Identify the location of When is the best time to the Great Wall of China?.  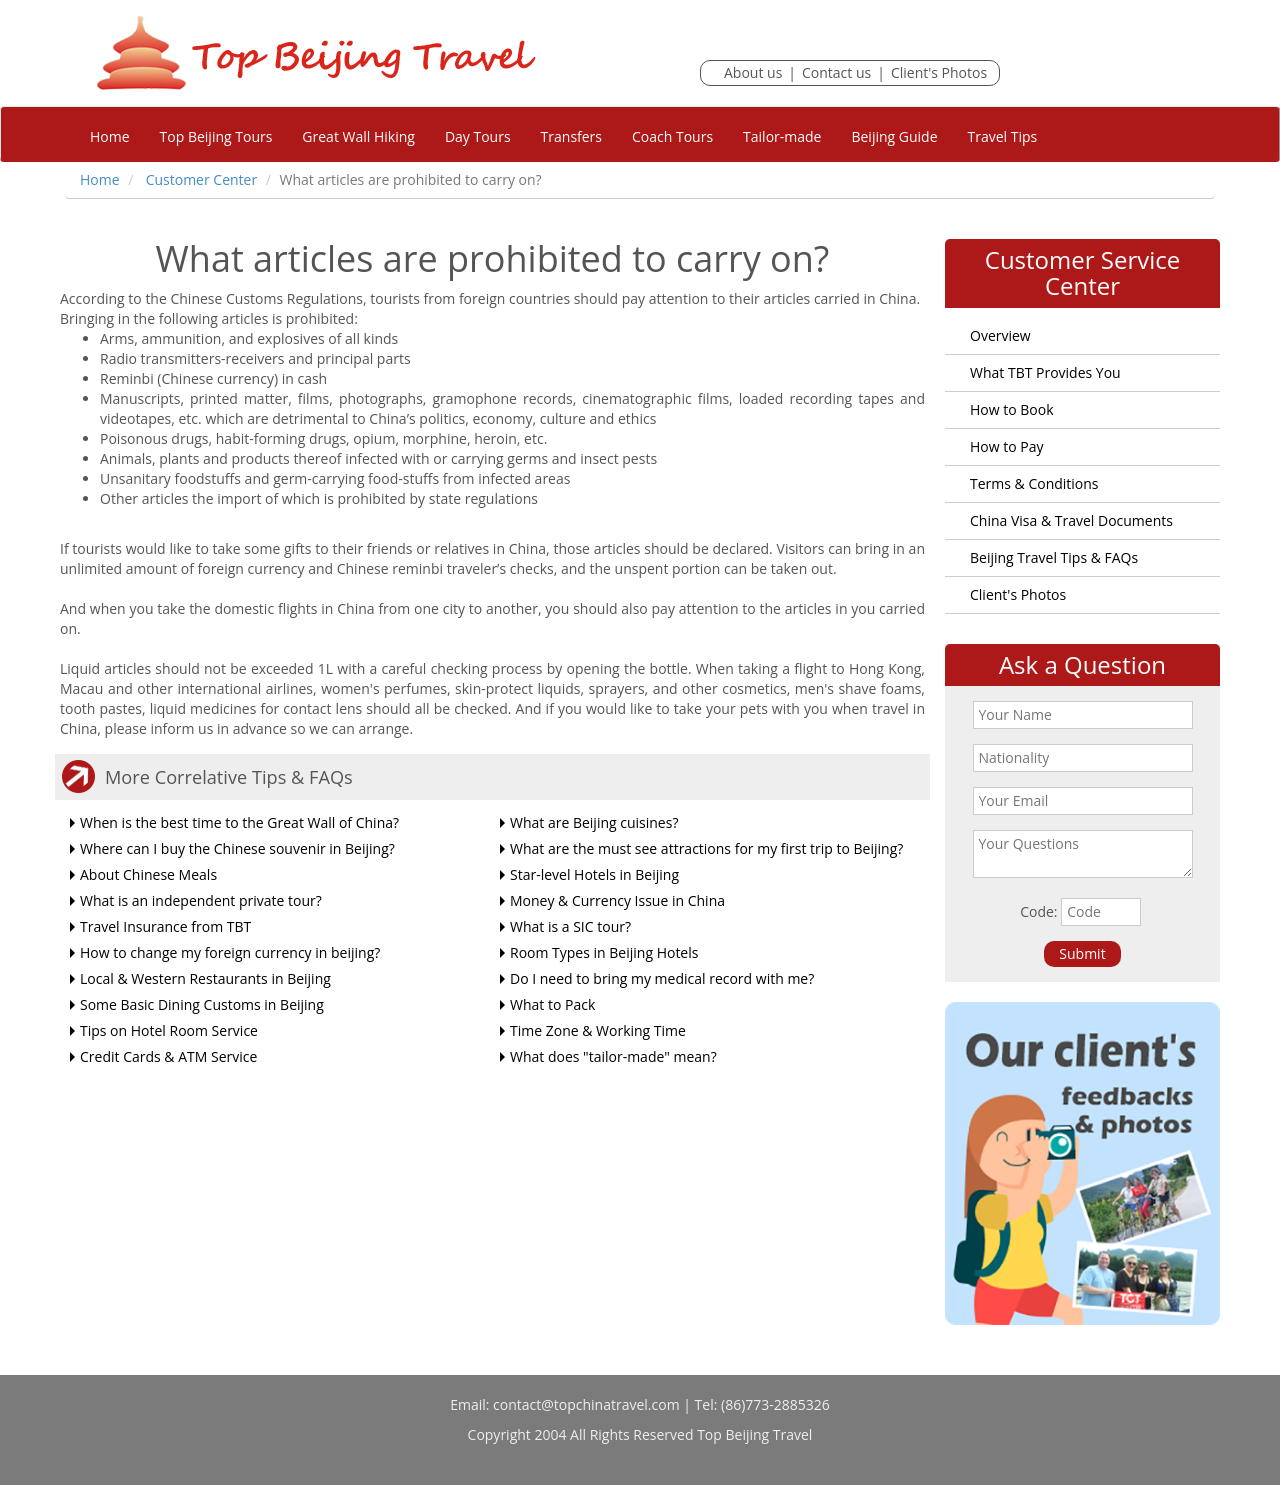
(239, 822).